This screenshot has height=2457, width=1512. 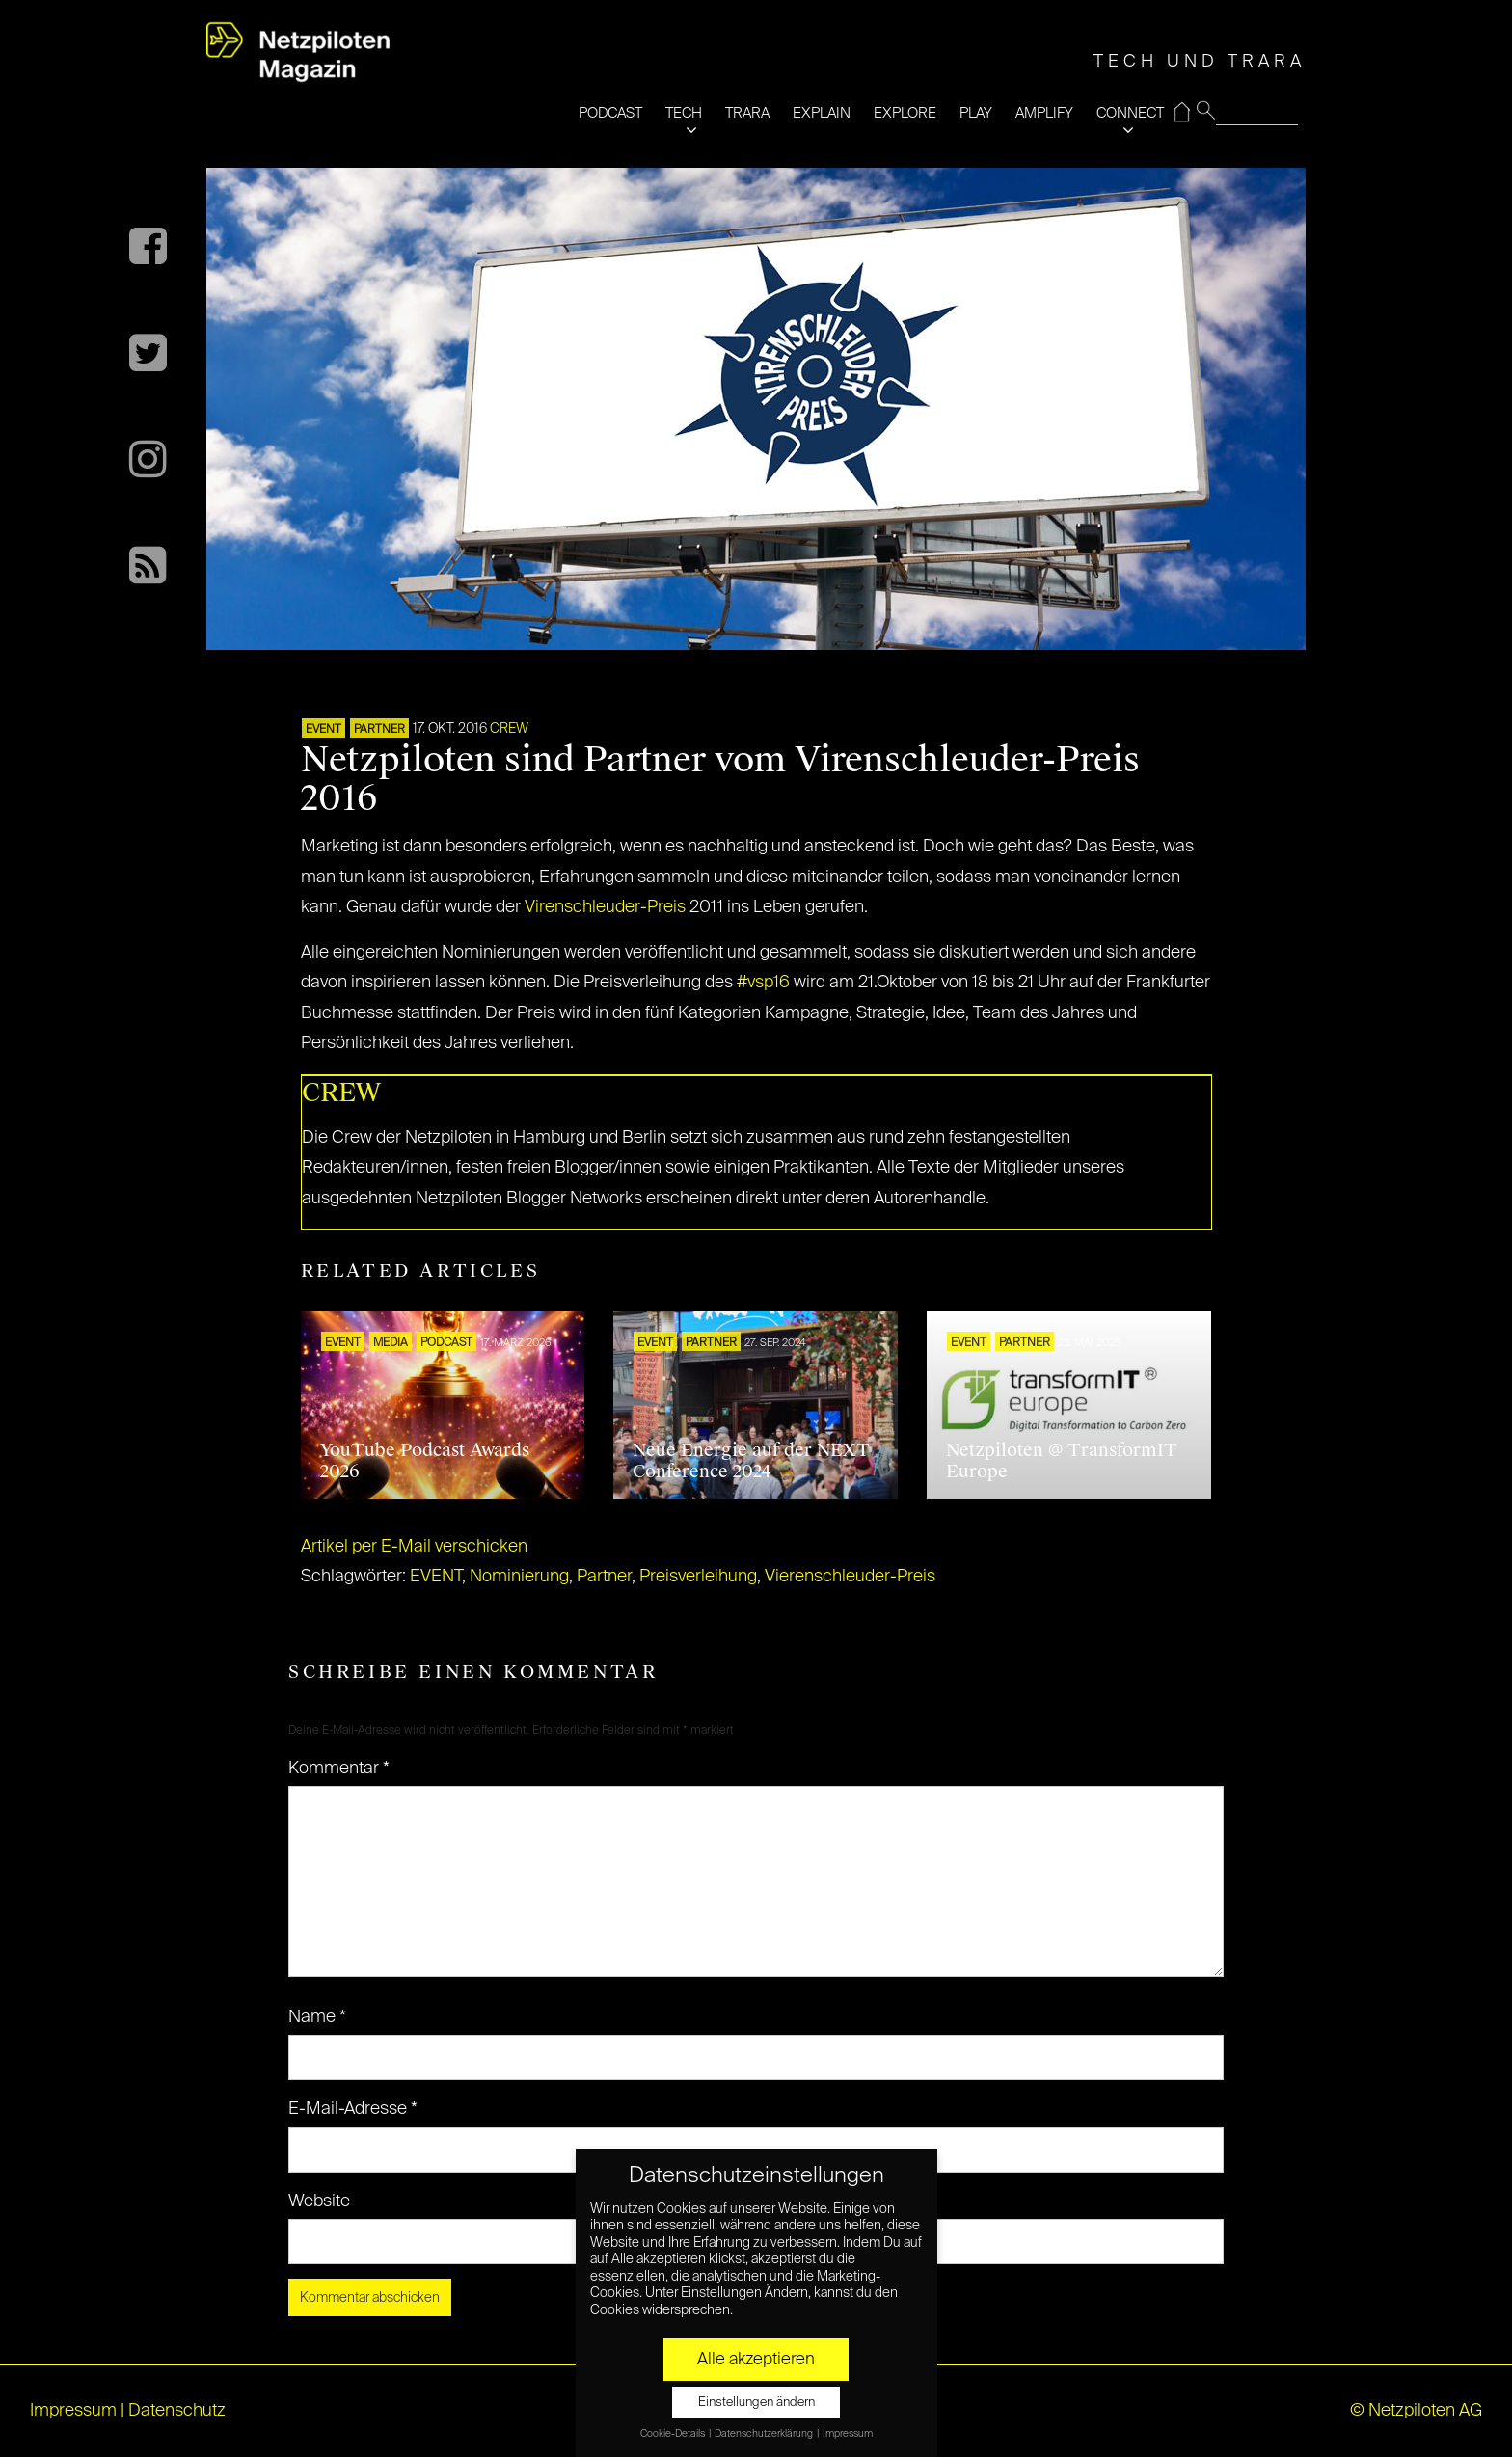 I want to click on YouTube Podcast Awards 2026, so click(x=424, y=1461).